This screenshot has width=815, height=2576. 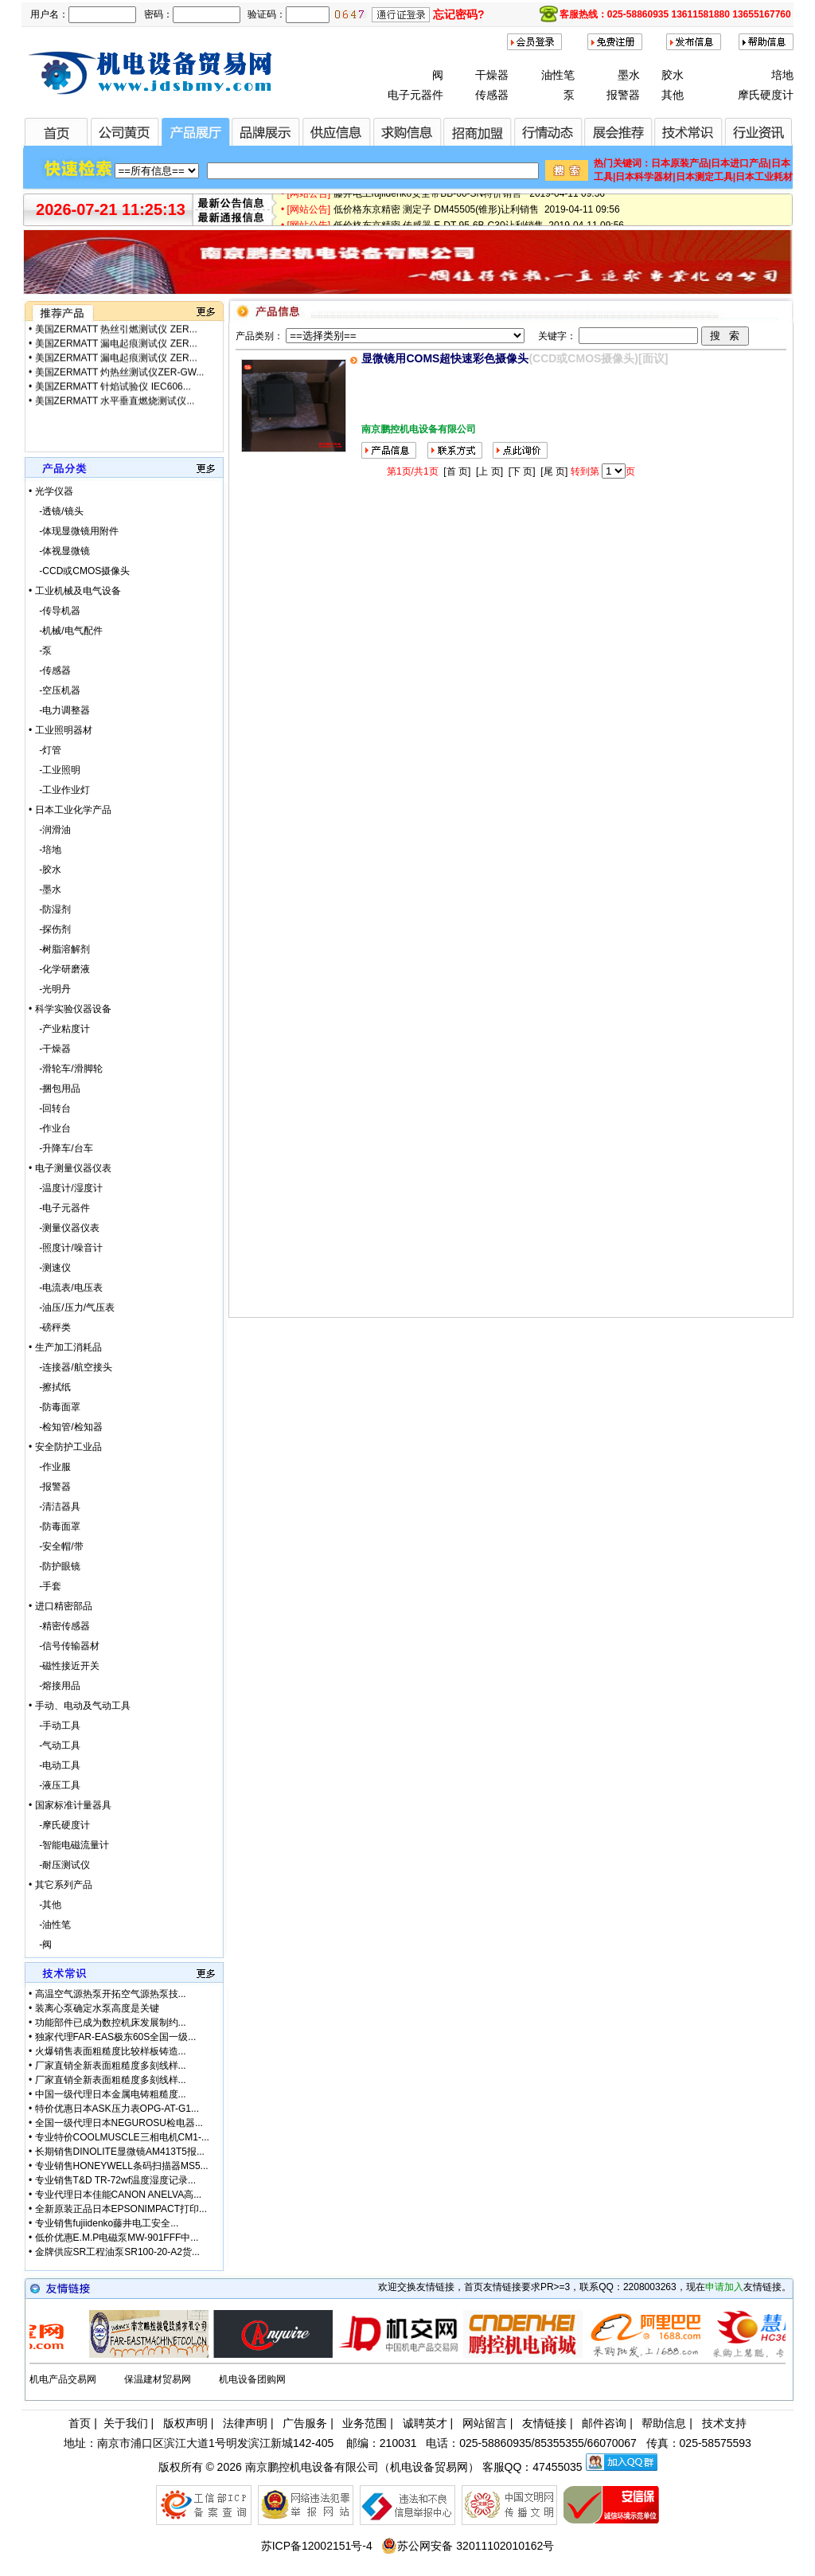 I want to click on • 科学实验仪器设备, so click(x=70, y=1008).